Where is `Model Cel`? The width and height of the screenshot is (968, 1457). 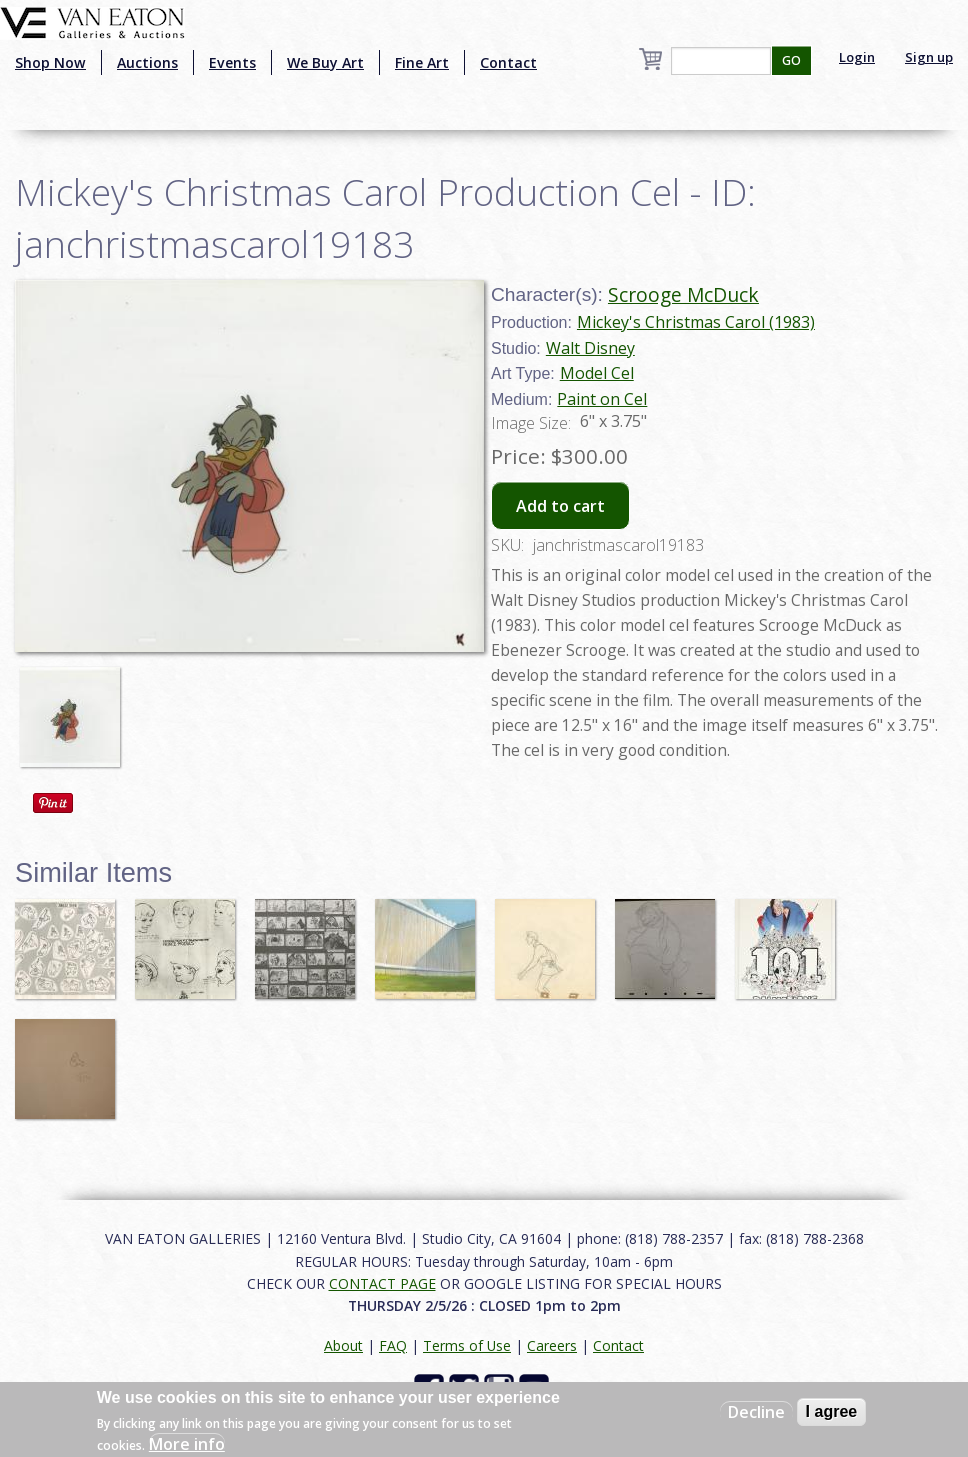 Model Cel is located at coordinates (597, 373).